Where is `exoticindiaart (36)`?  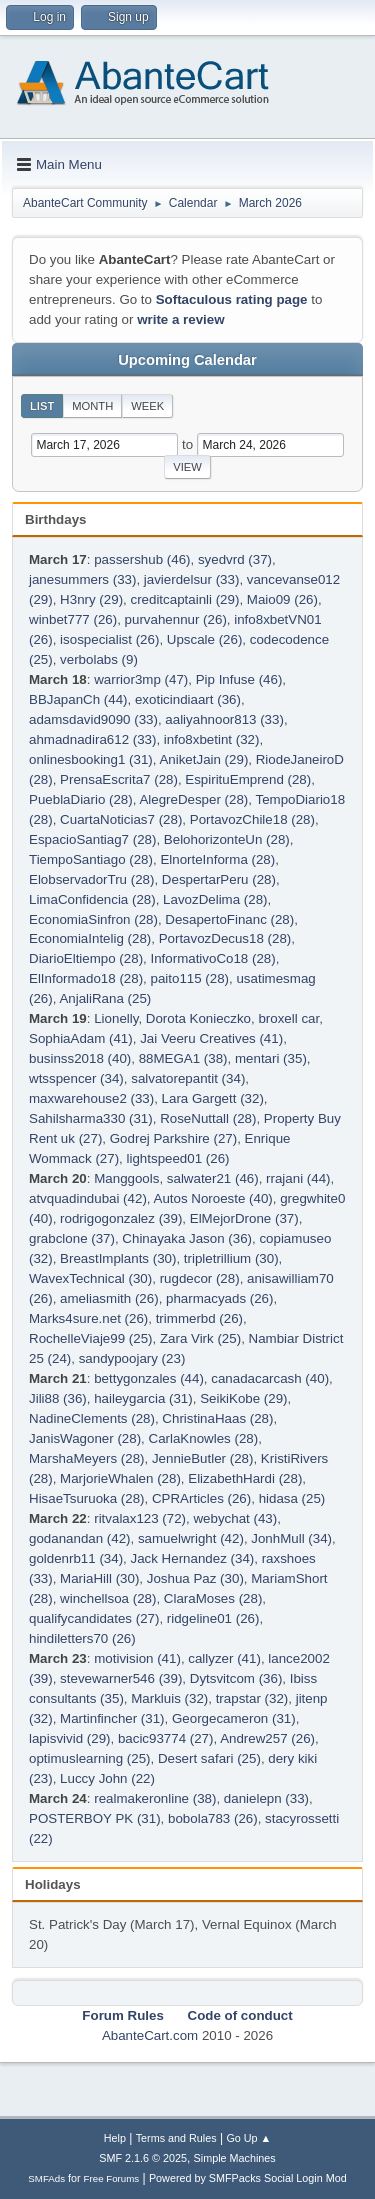 exoticindiaart (36) is located at coordinates (188, 699).